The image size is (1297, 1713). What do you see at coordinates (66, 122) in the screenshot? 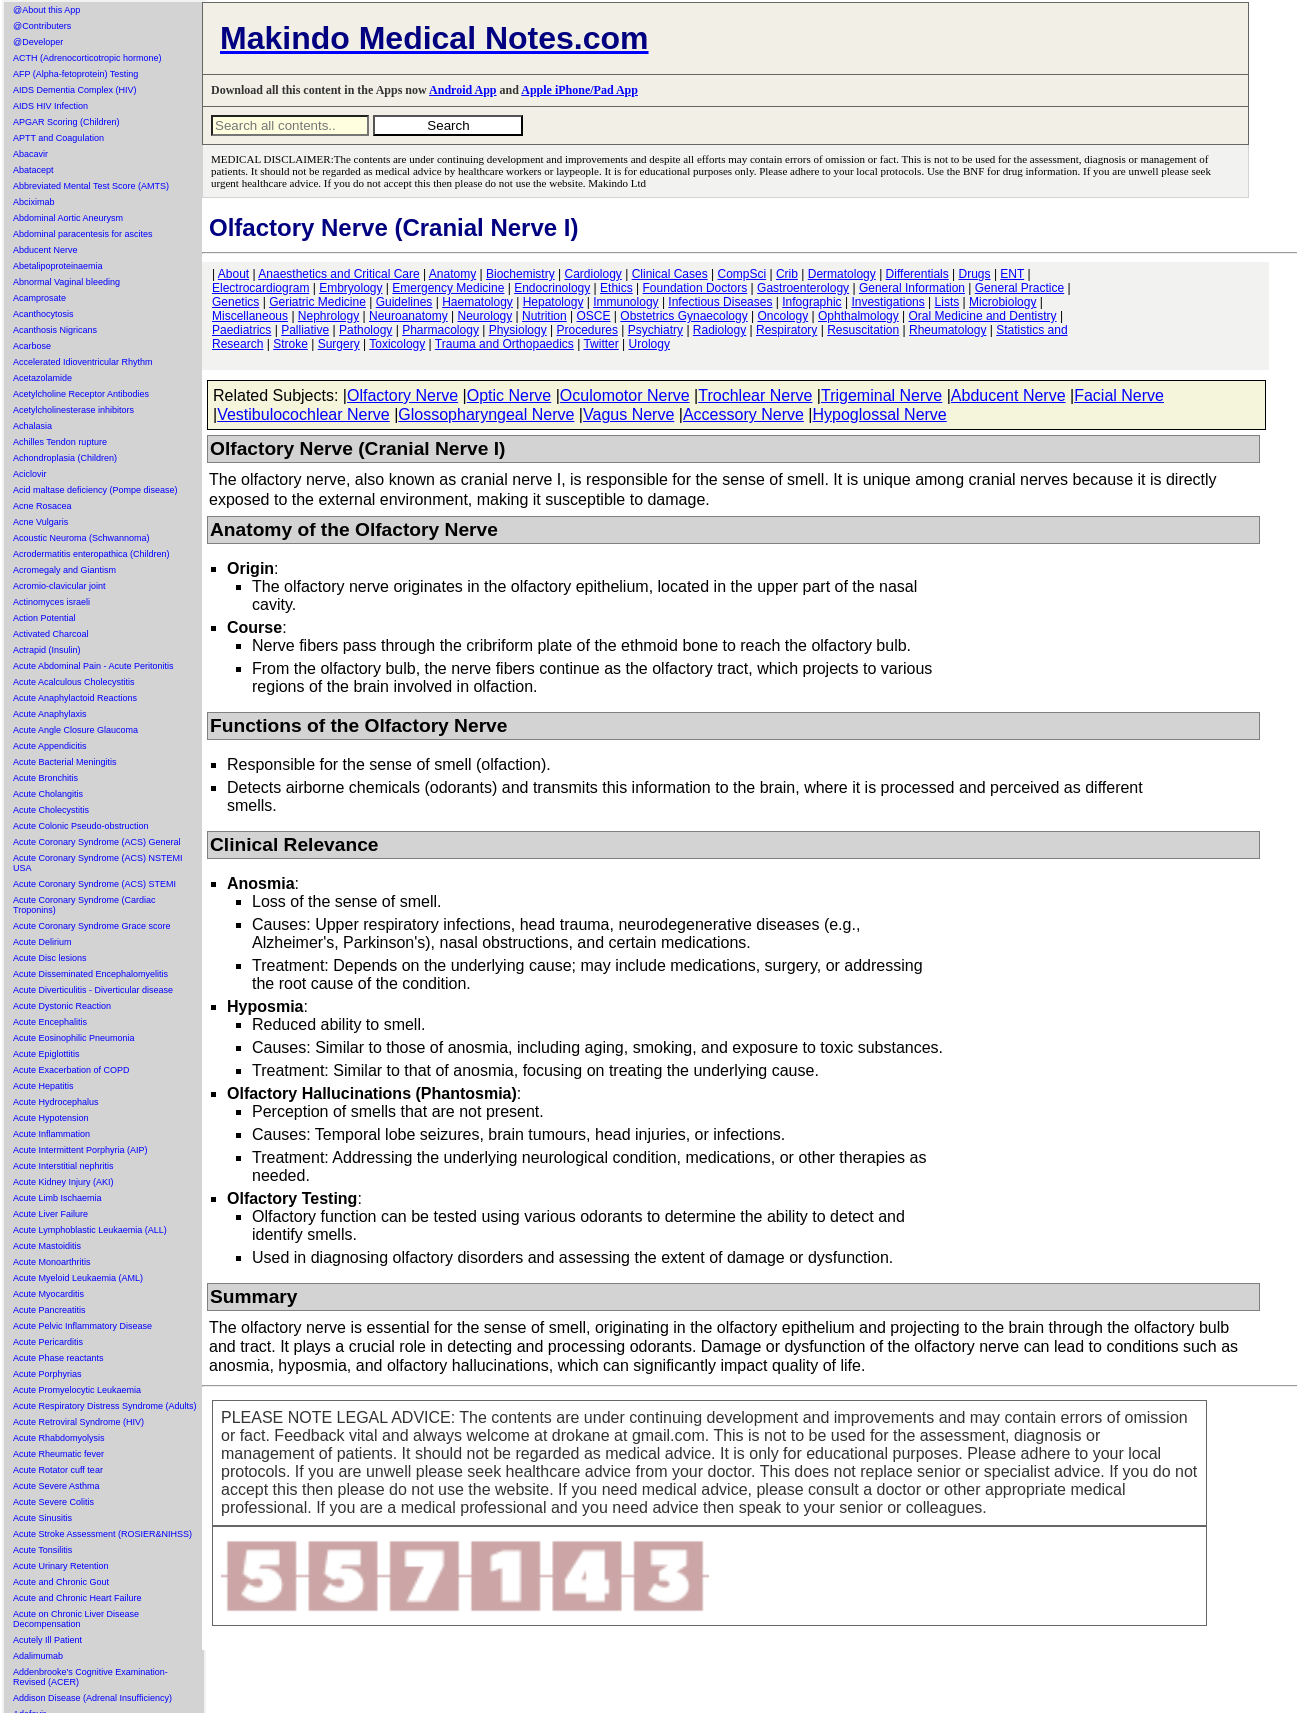
I see `APGAR Scoring (Children)` at bounding box center [66, 122].